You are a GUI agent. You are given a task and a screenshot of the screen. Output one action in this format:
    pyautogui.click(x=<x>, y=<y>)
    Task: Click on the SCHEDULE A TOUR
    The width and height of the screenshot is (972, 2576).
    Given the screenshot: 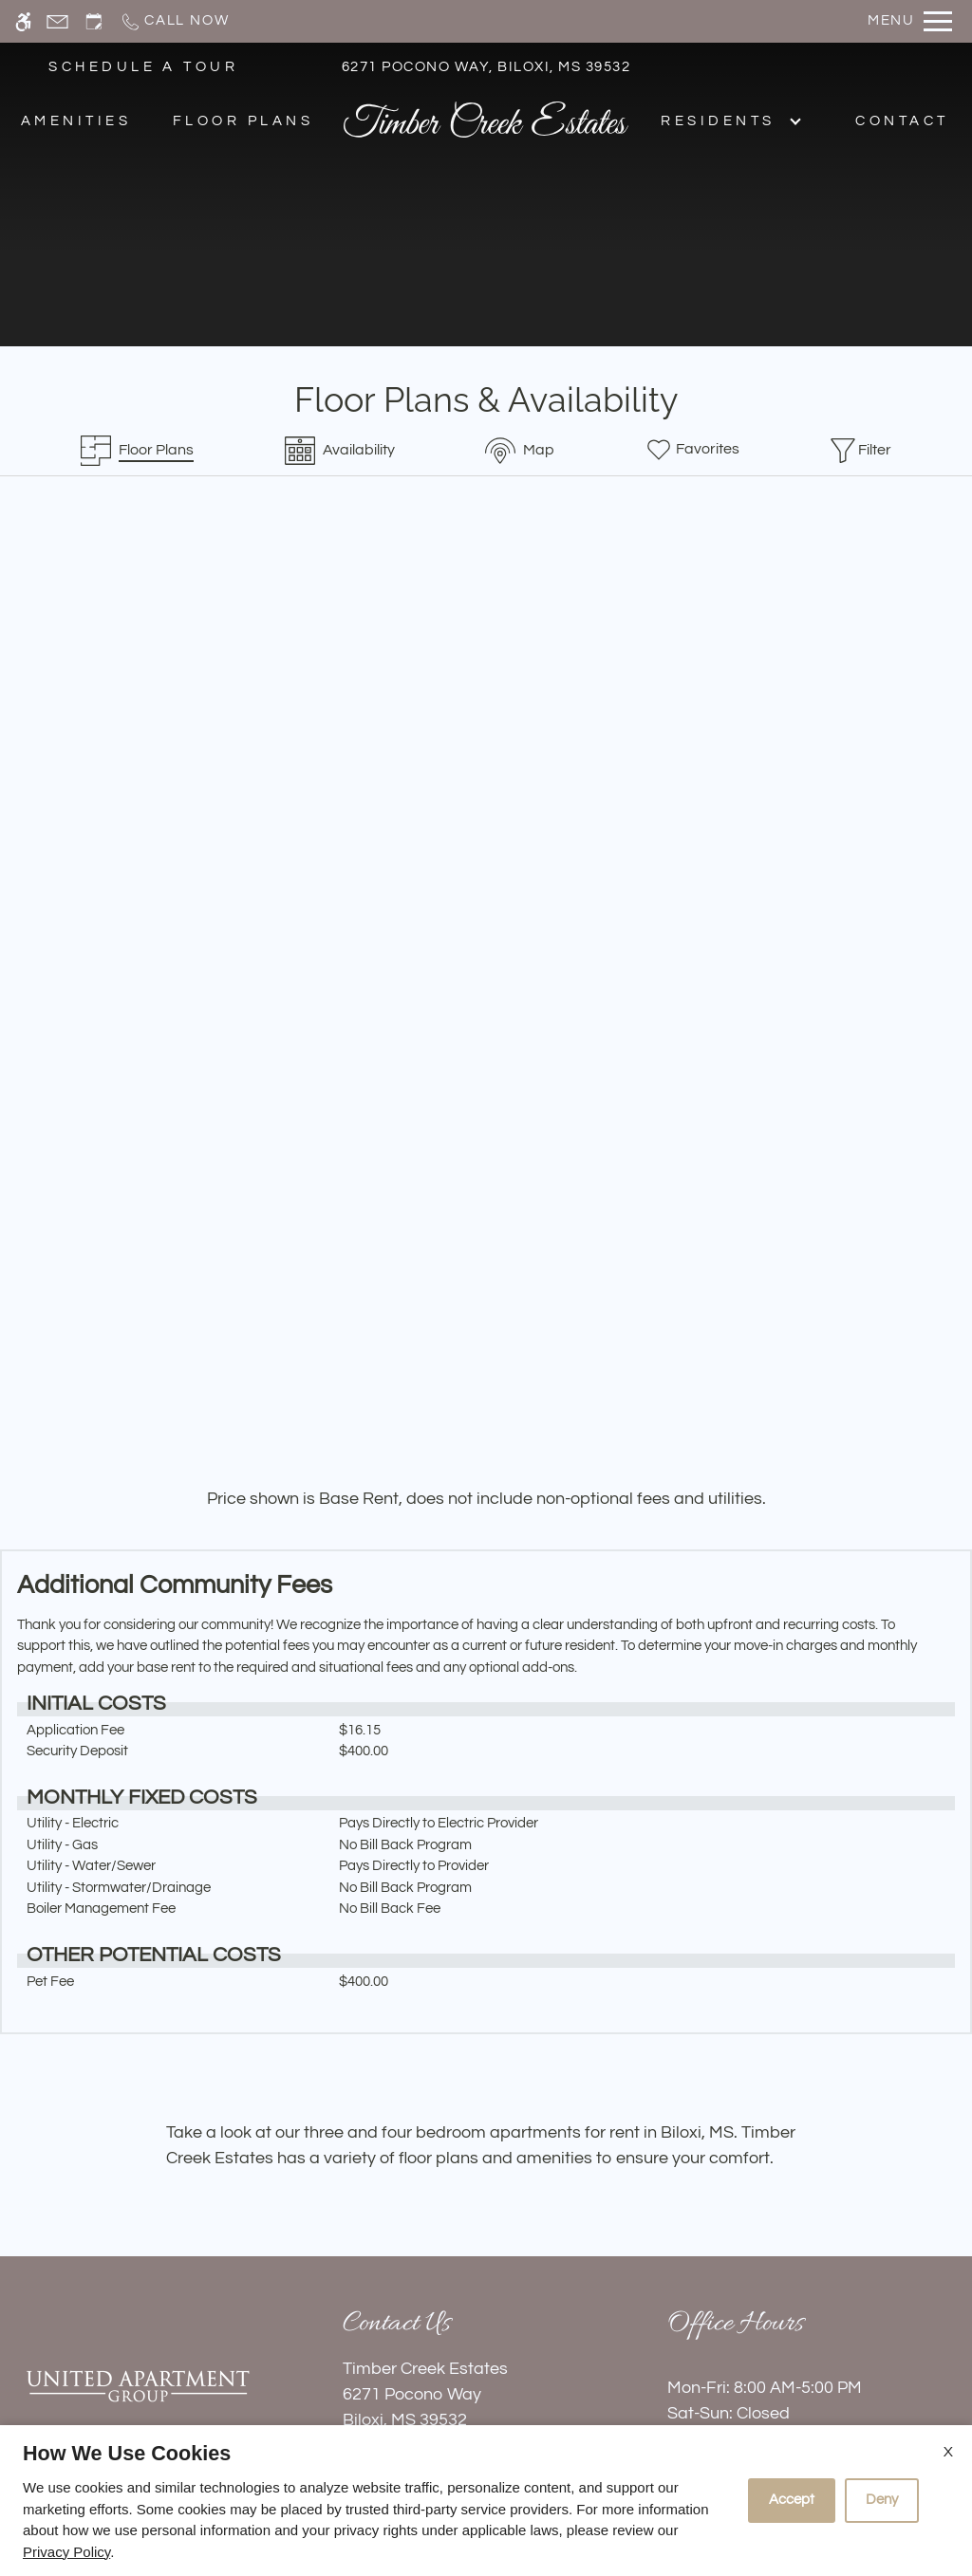 What is the action you would take?
    pyautogui.click(x=143, y=67)
    